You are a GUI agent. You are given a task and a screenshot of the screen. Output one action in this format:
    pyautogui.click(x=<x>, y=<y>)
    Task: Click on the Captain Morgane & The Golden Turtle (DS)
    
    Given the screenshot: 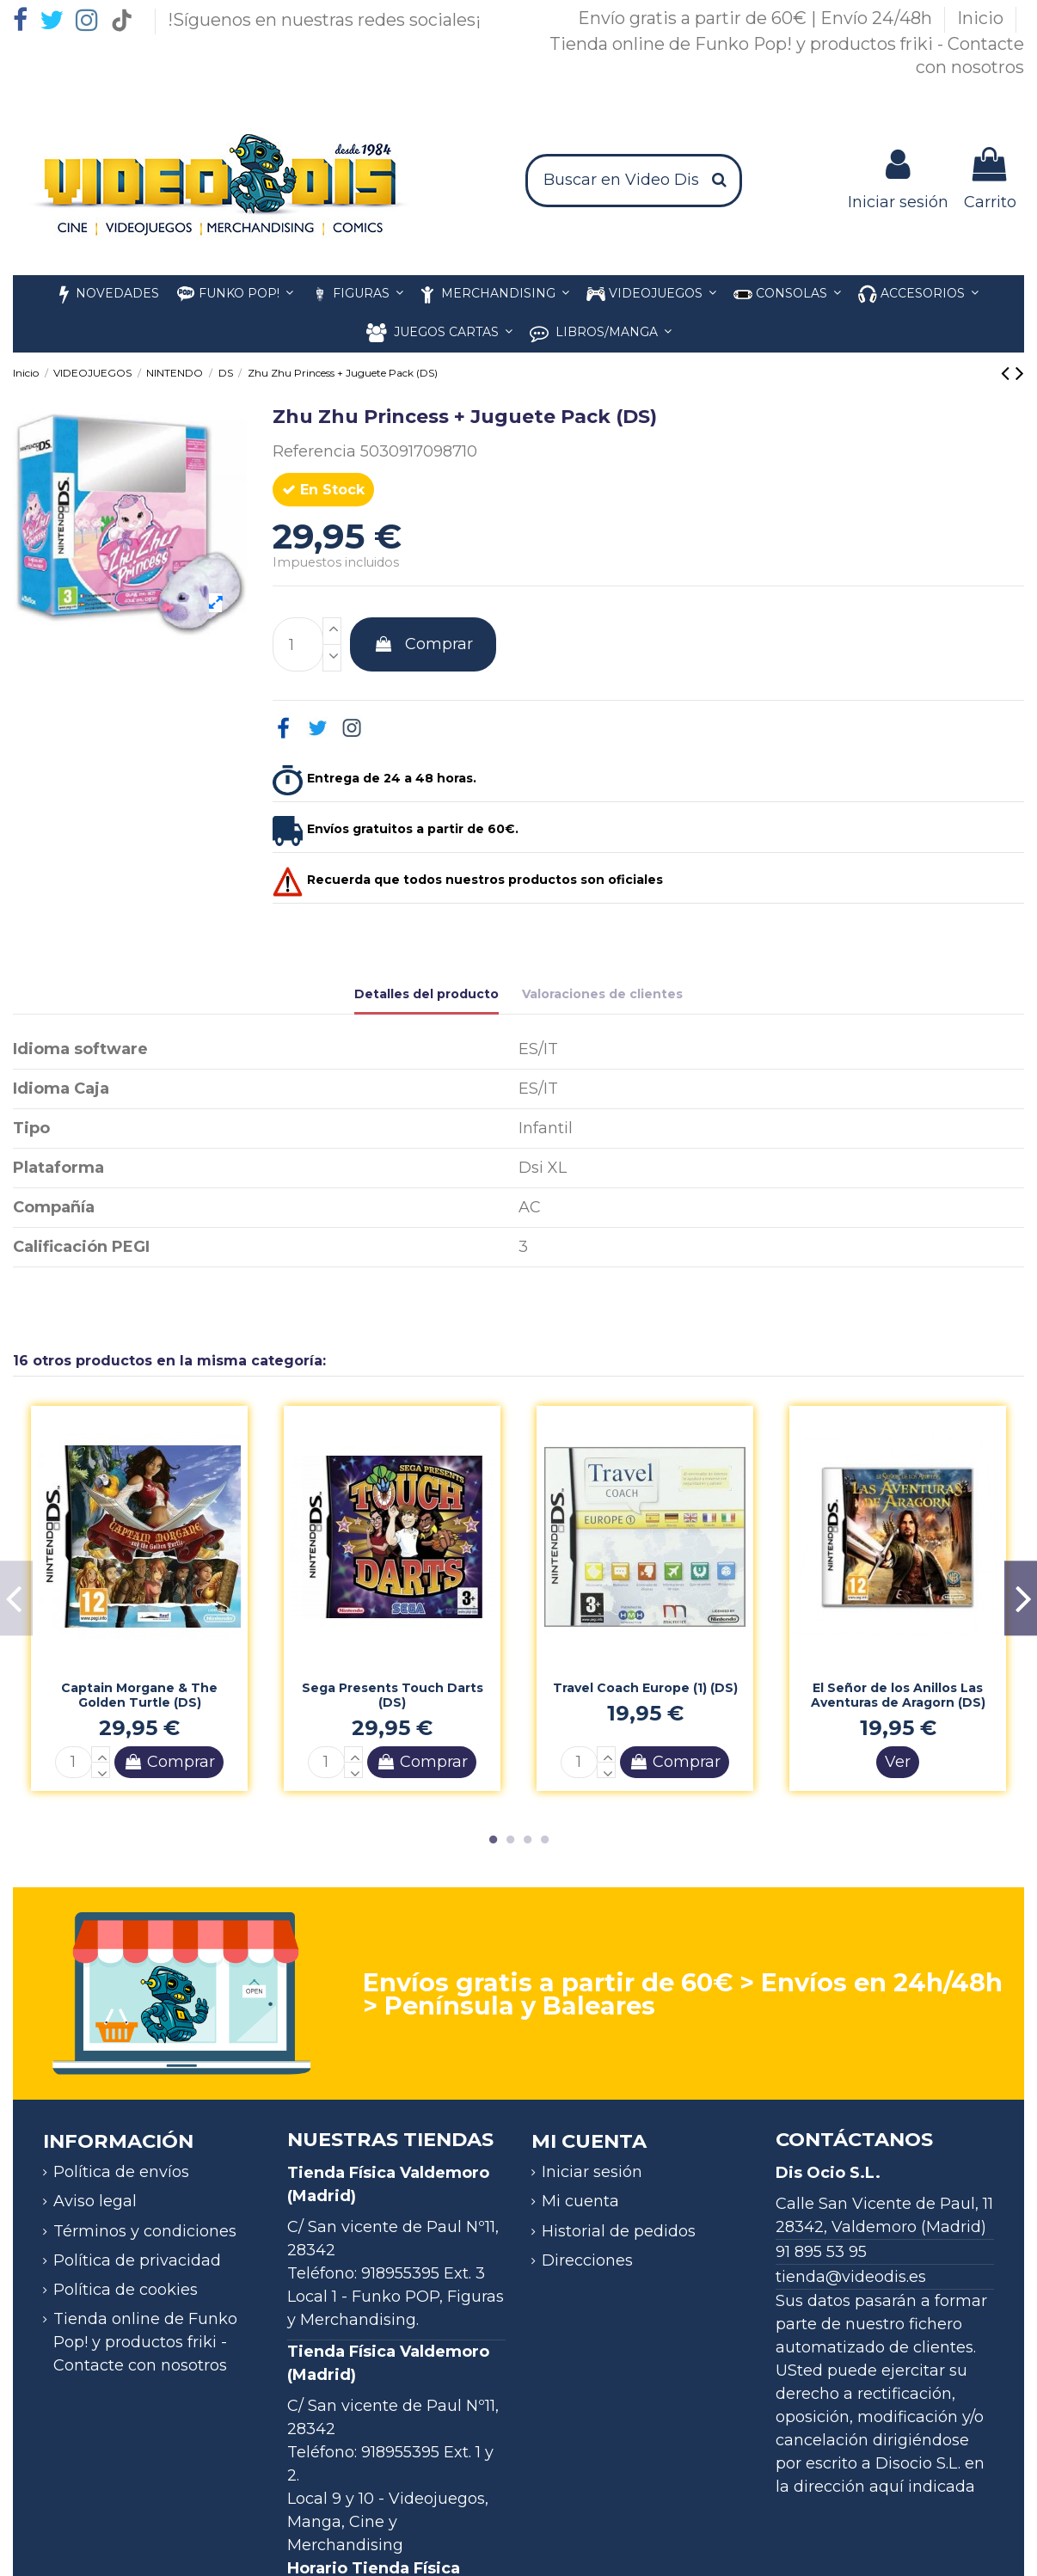 What is the action you would take?
    pyautogui.click(x=139, y=1695)
    